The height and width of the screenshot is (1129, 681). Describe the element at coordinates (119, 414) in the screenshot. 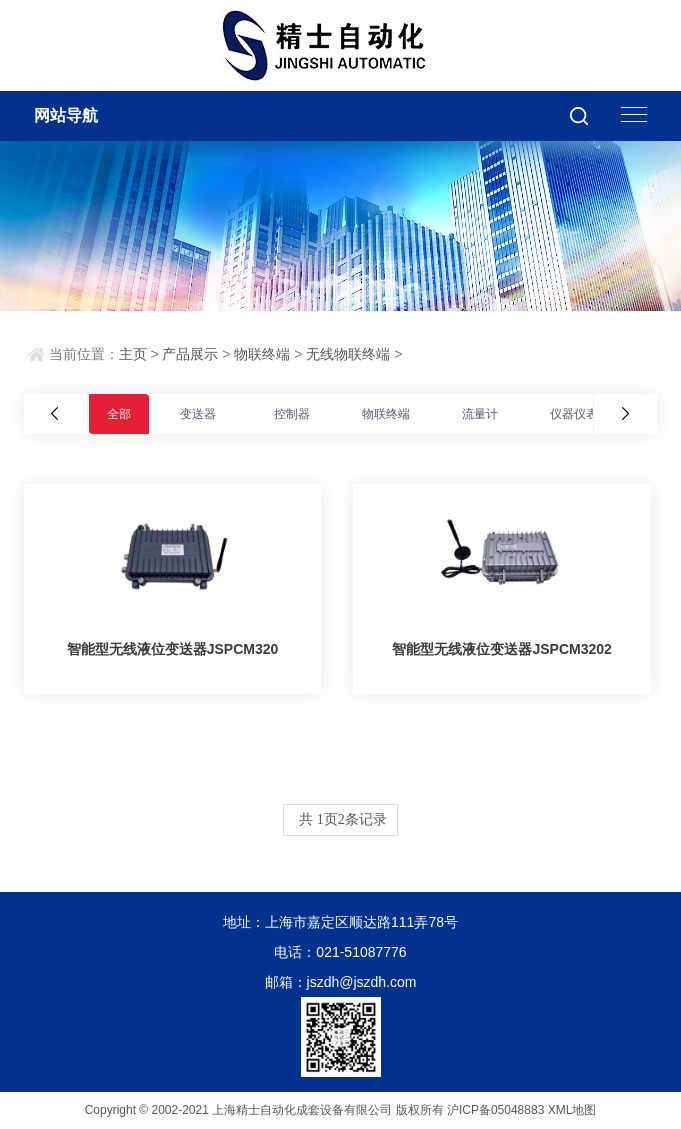

I see `全部` at that location.